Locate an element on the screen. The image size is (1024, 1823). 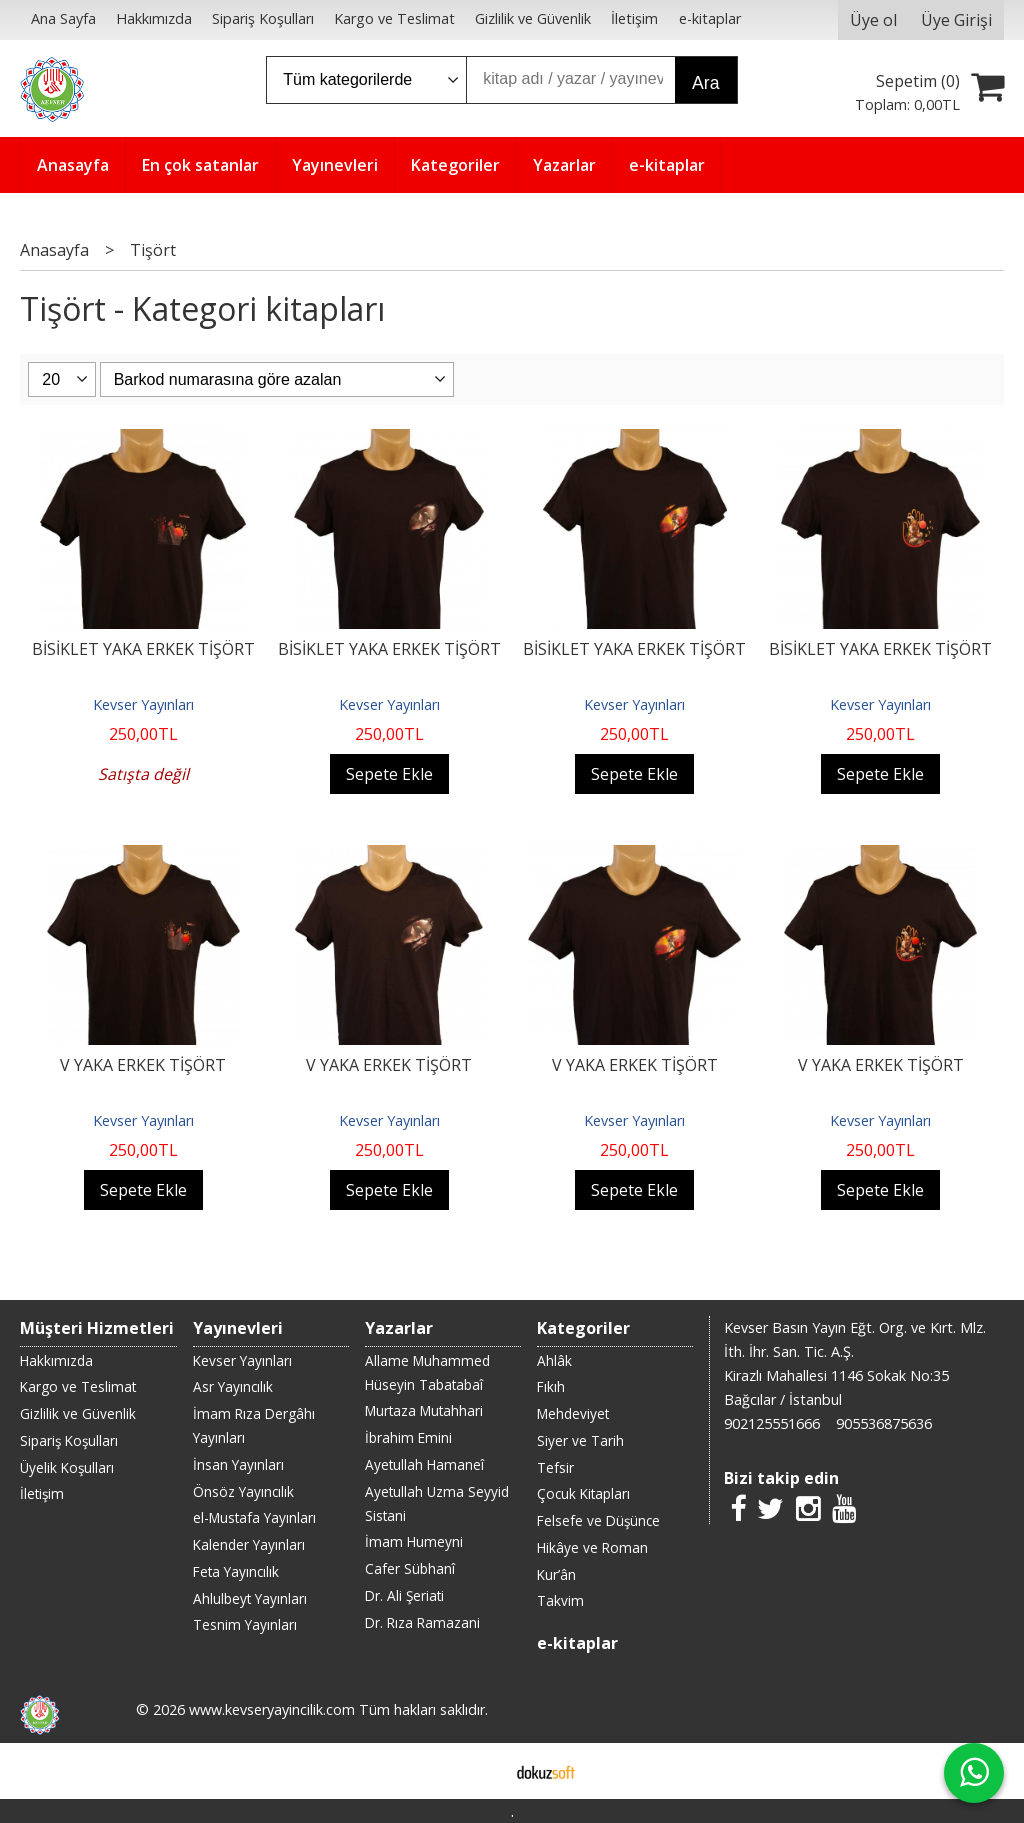
Ara is located at coordinates (705, 83).